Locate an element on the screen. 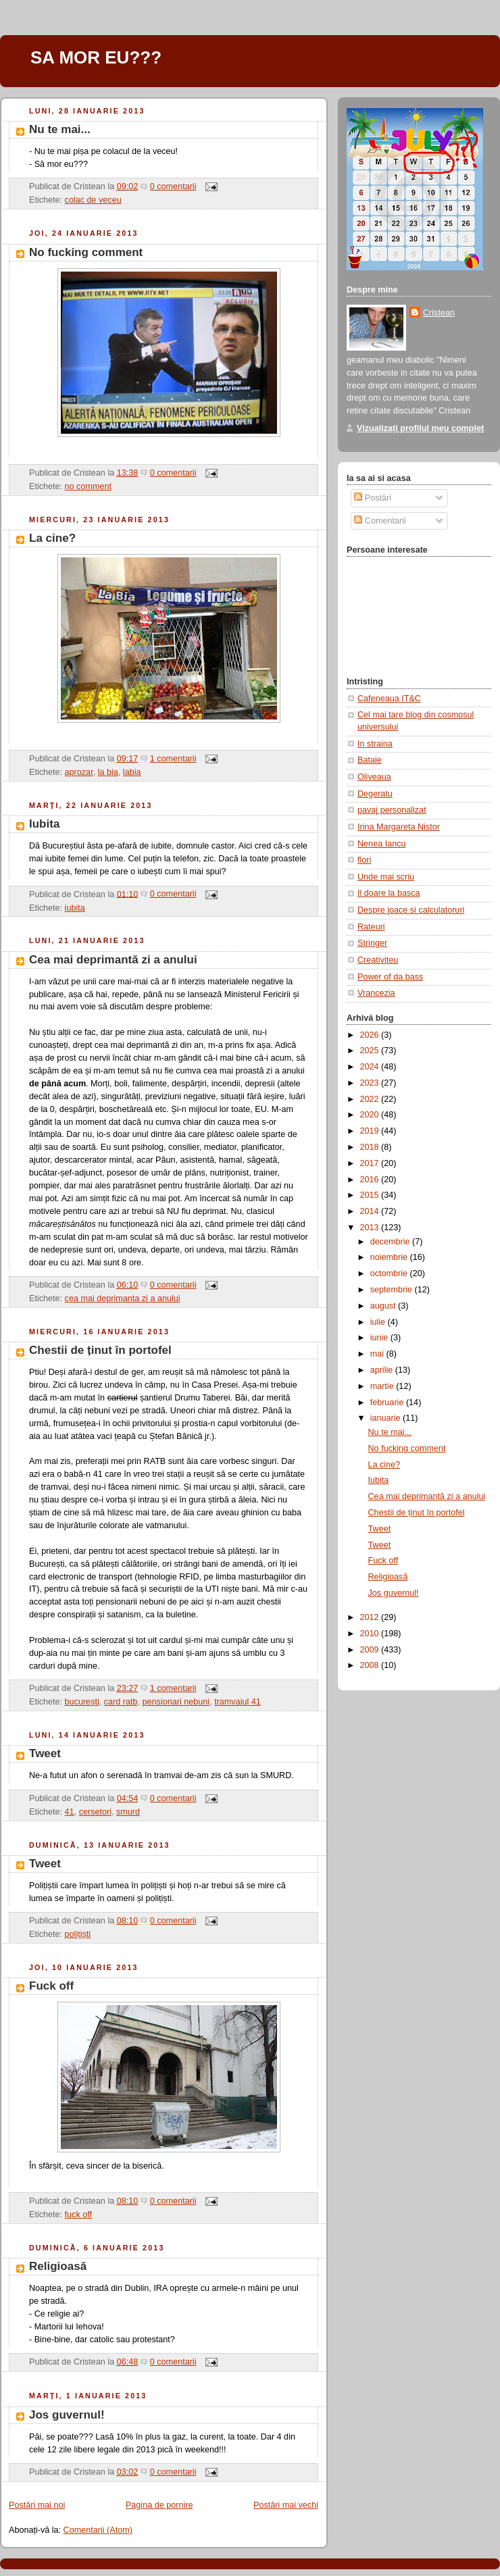 This screenshot has height=2576, width=500. cea mai deprimanta zi a anului is located at coordinates (122, 1298).